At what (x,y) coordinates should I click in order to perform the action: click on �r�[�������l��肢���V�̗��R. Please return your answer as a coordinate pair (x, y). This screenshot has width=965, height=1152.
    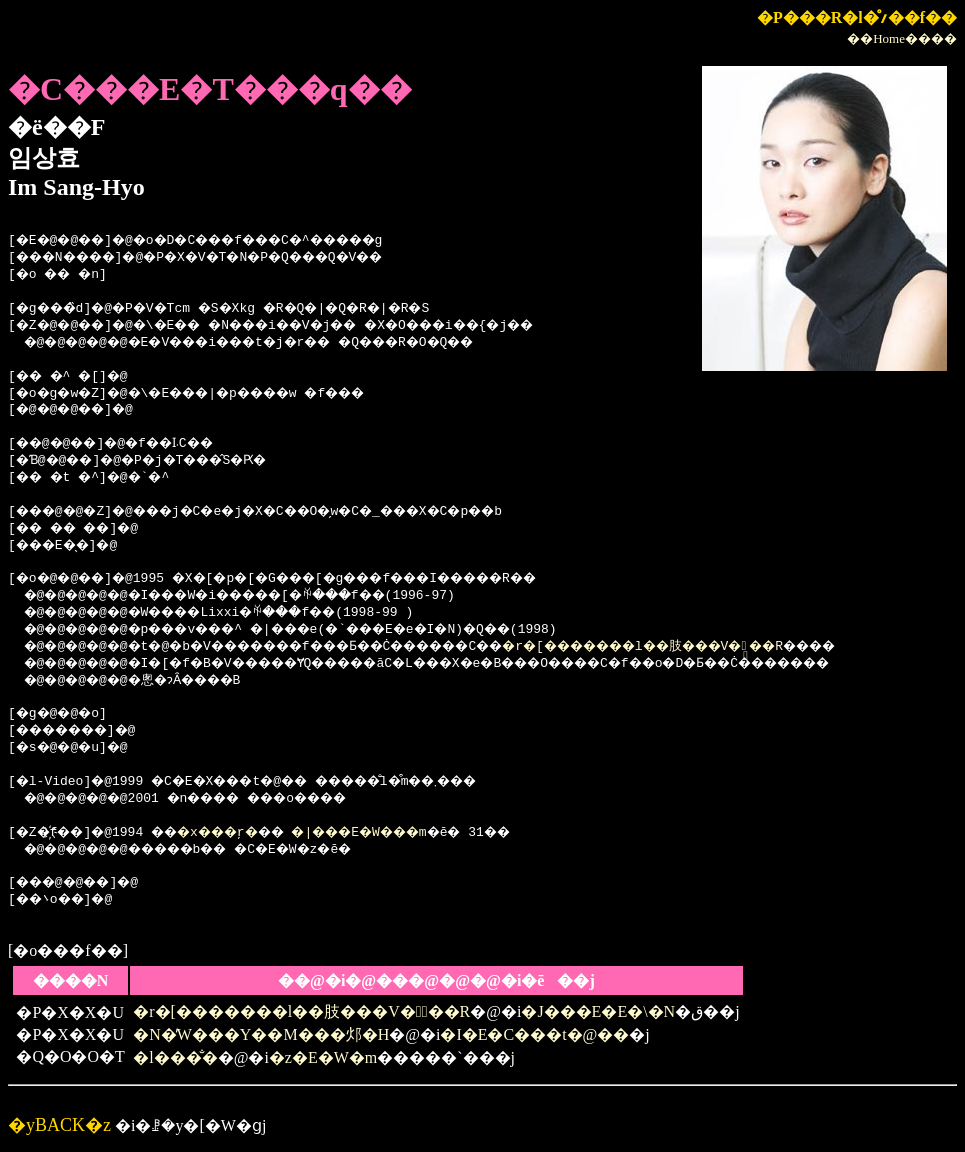
    Looking at the image, I should click on (739, 647).